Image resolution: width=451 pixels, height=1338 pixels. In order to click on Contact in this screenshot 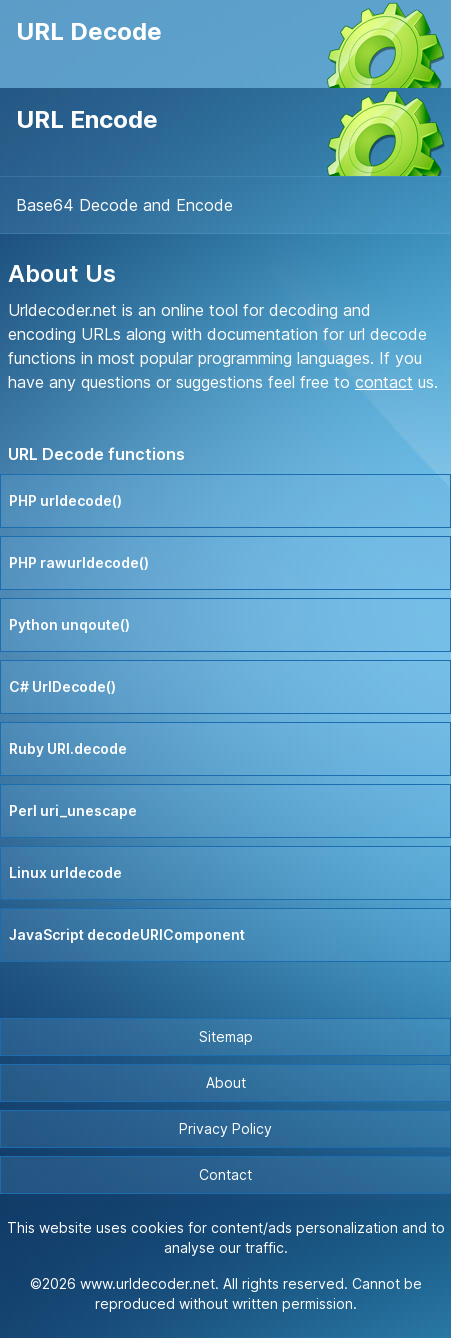, I will do `click(225, 1174)`.